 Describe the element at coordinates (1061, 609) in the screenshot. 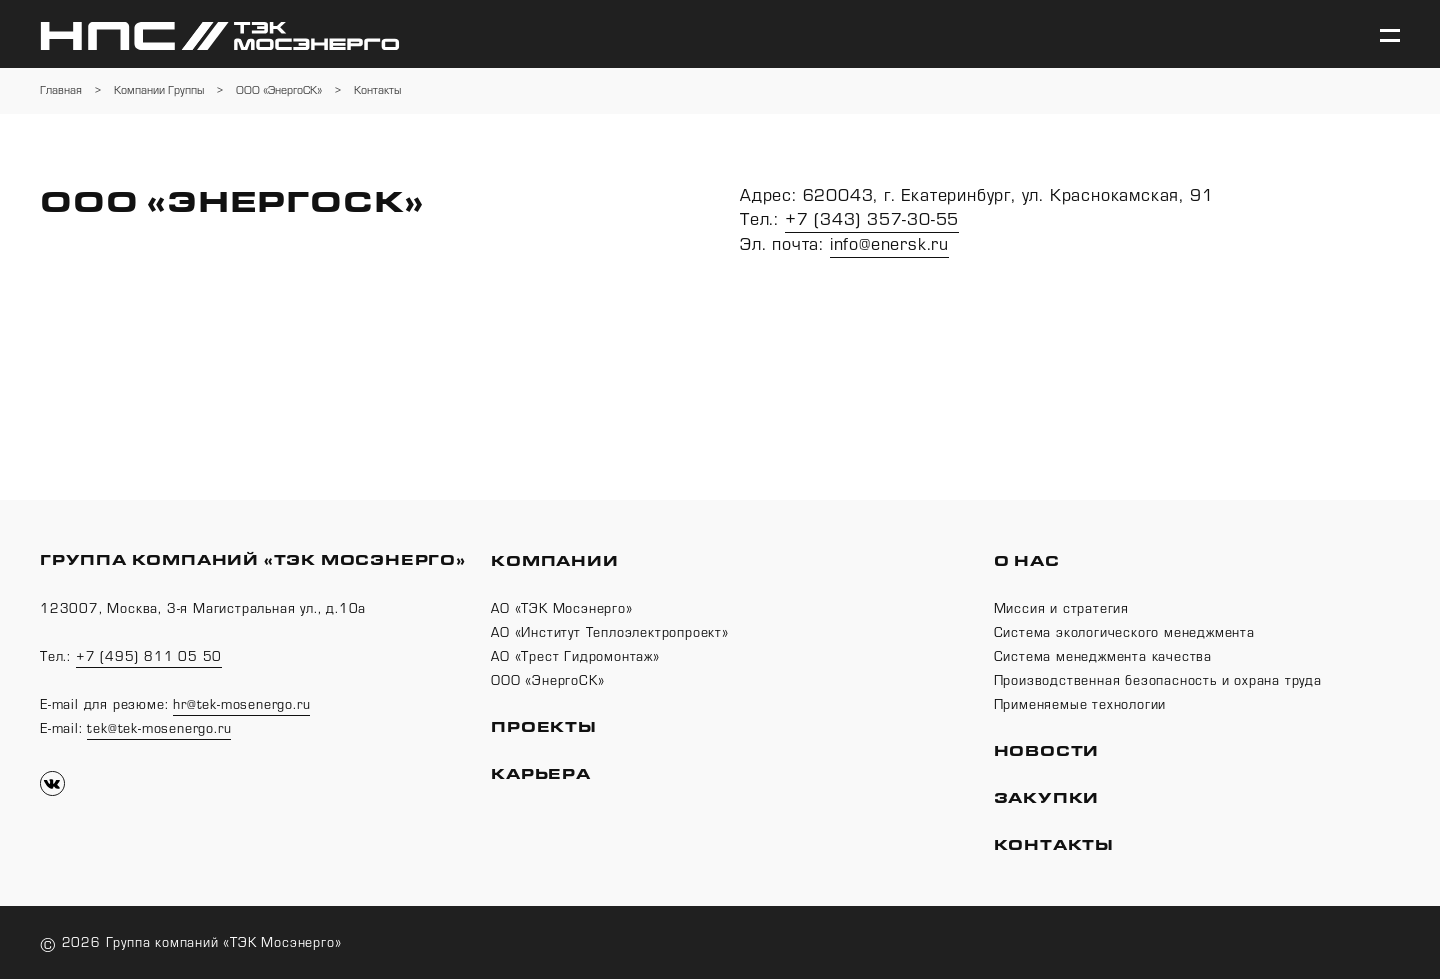

I see `Миссия и стратегия` at that location.